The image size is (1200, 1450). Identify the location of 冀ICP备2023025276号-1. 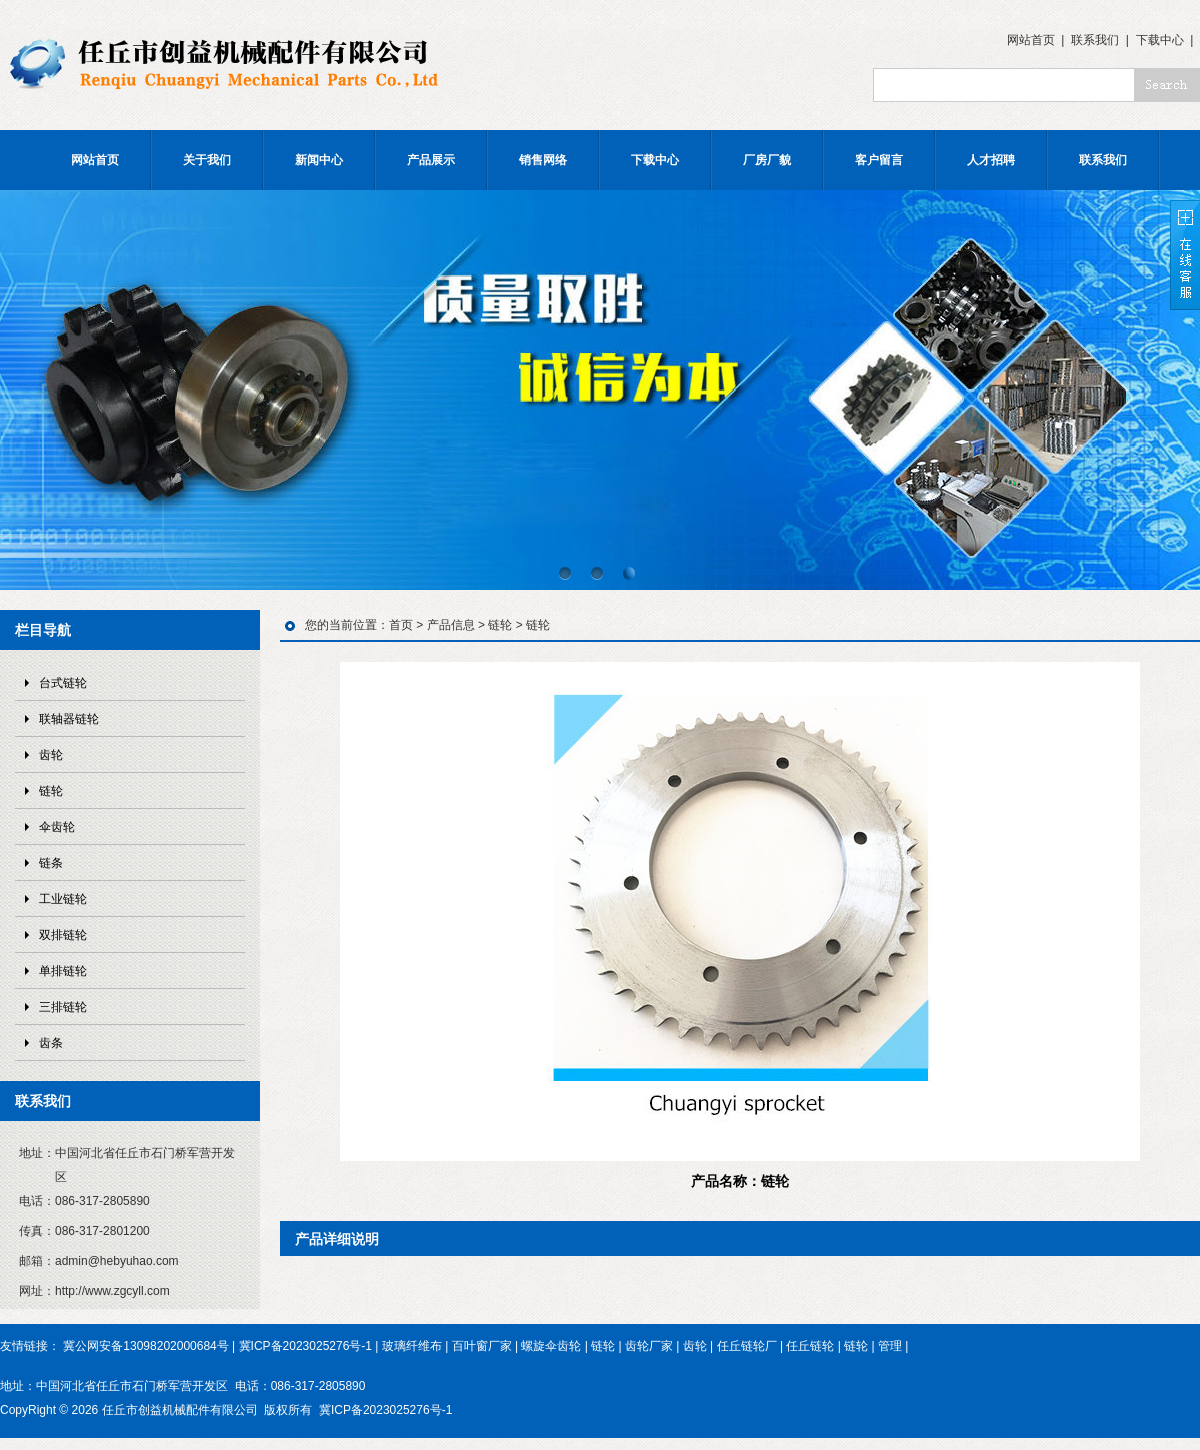
(305, 1346).